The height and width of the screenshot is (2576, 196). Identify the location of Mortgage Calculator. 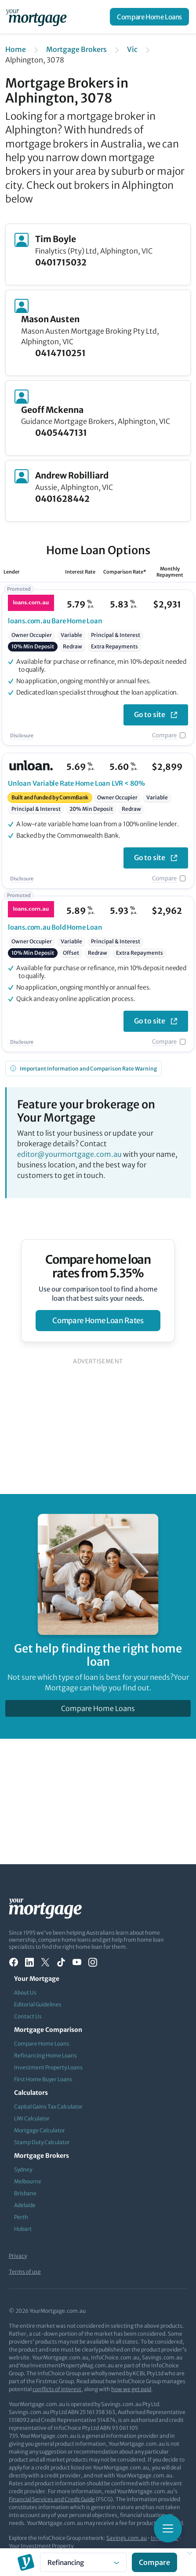
(39, 2130).